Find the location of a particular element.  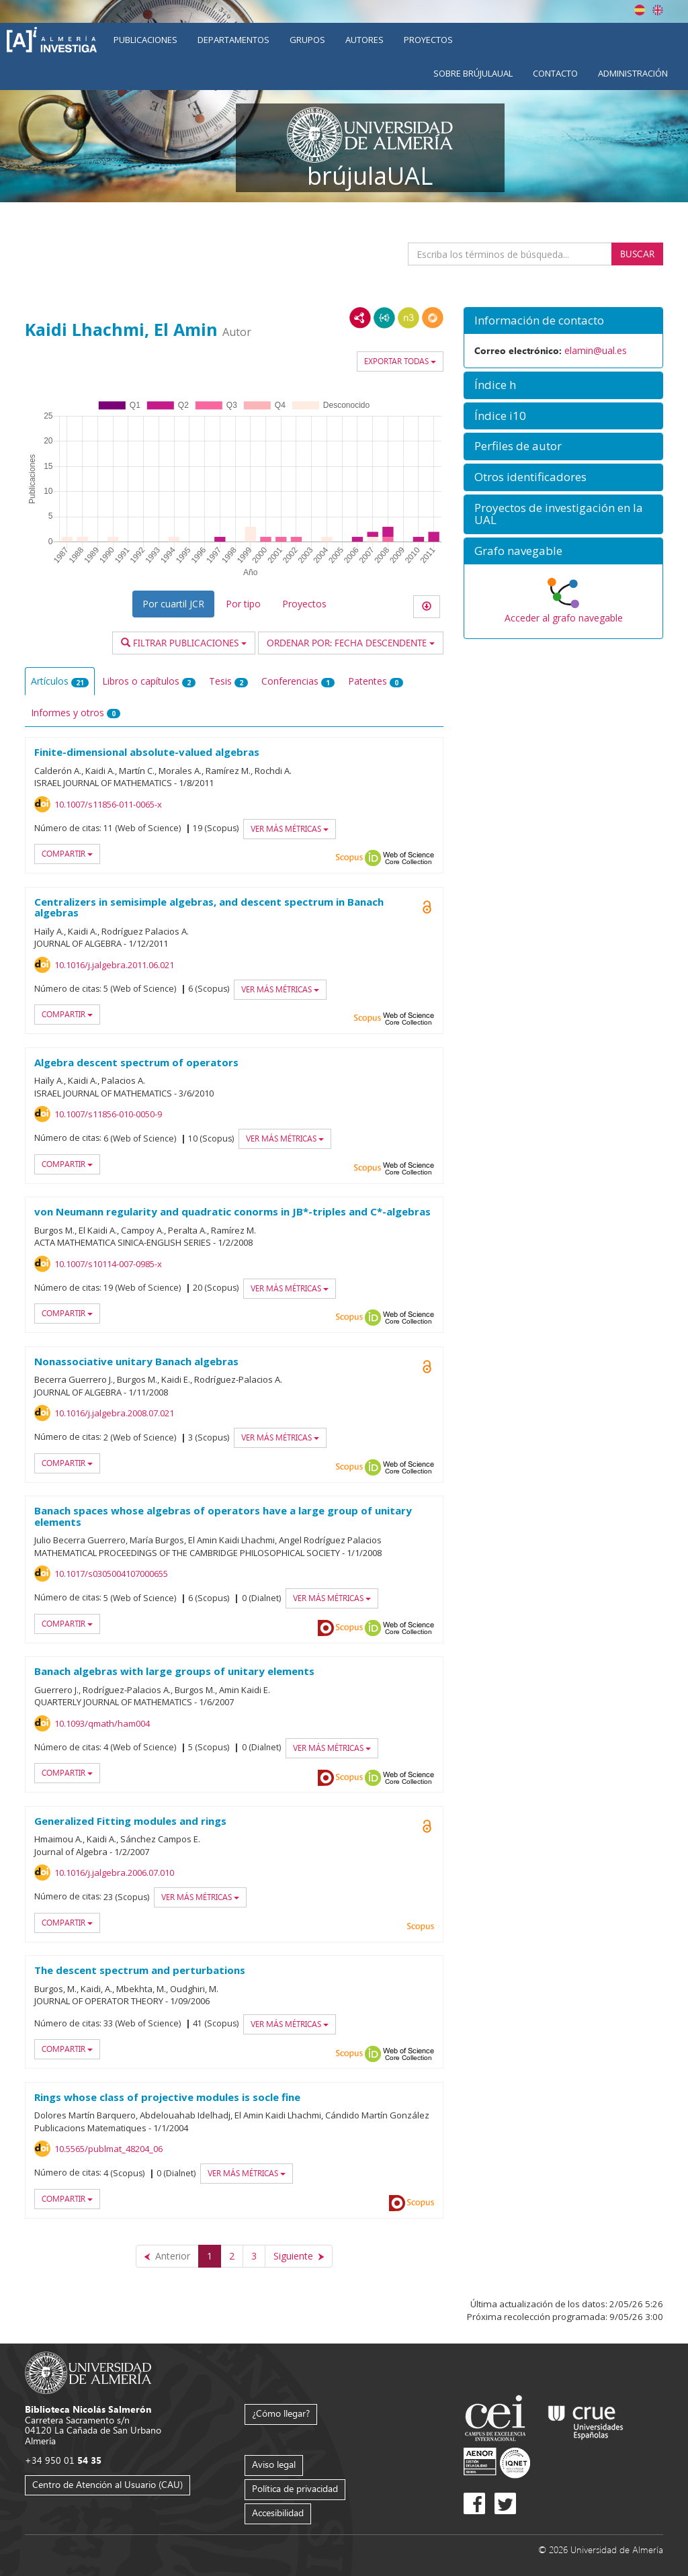

Accesibilidad is located at coordinates (278, 2512).